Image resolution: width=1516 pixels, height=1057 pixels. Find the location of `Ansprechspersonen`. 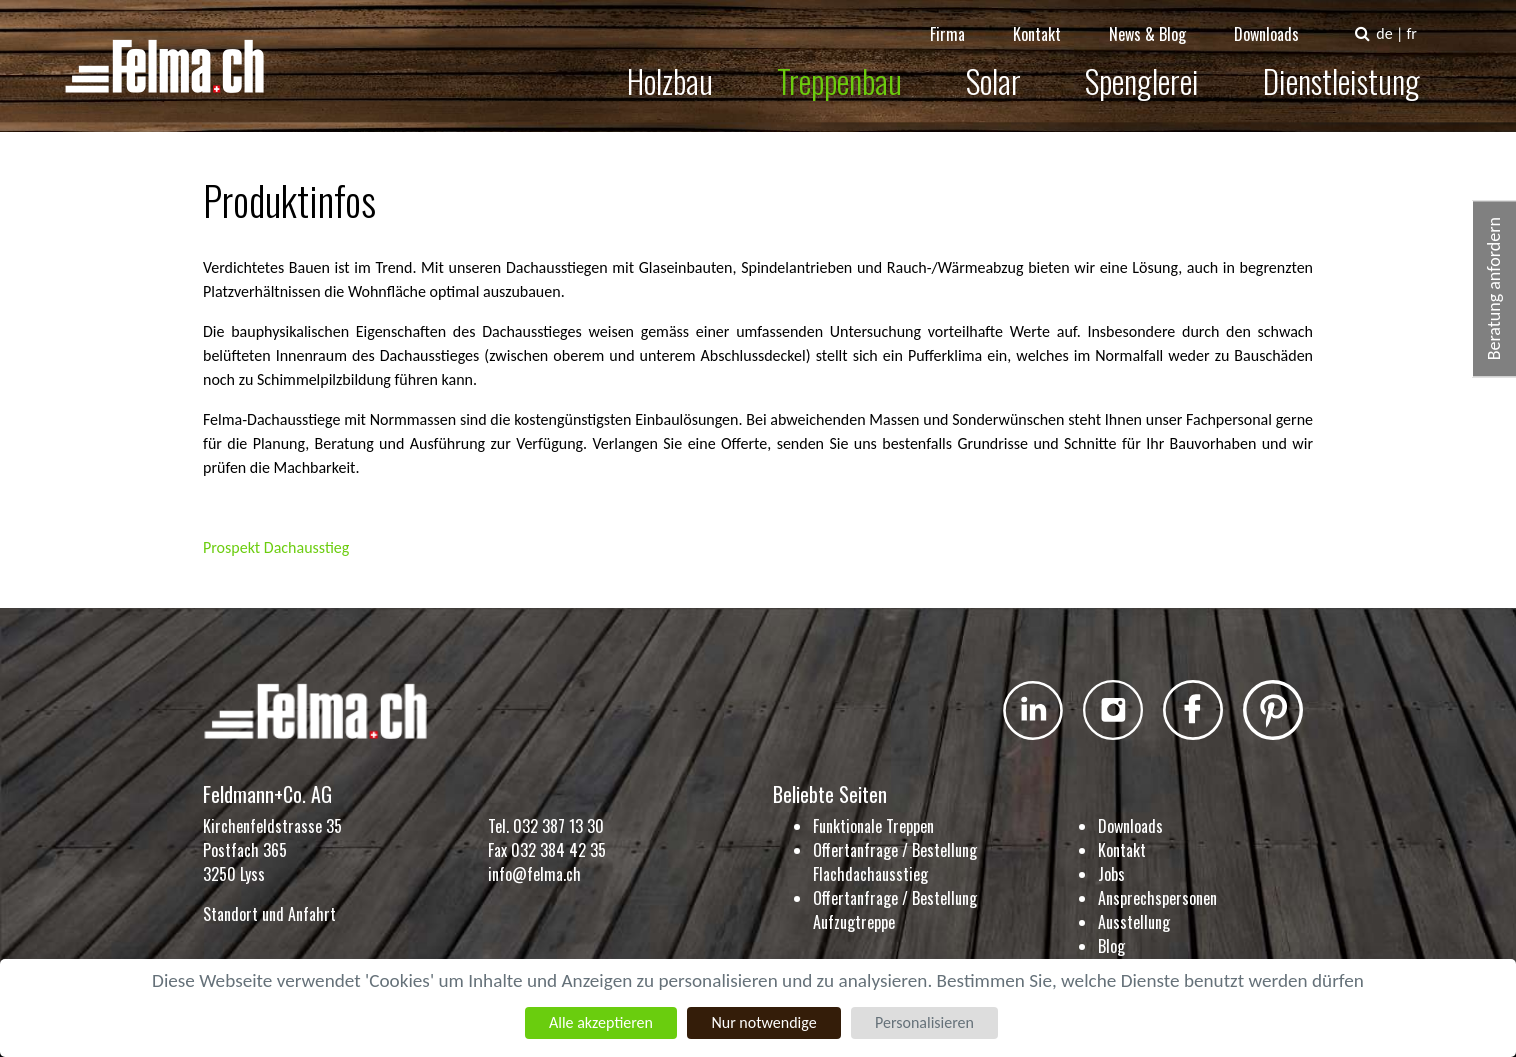

Ansprechspersonen is located at coordinates (1157, 898).